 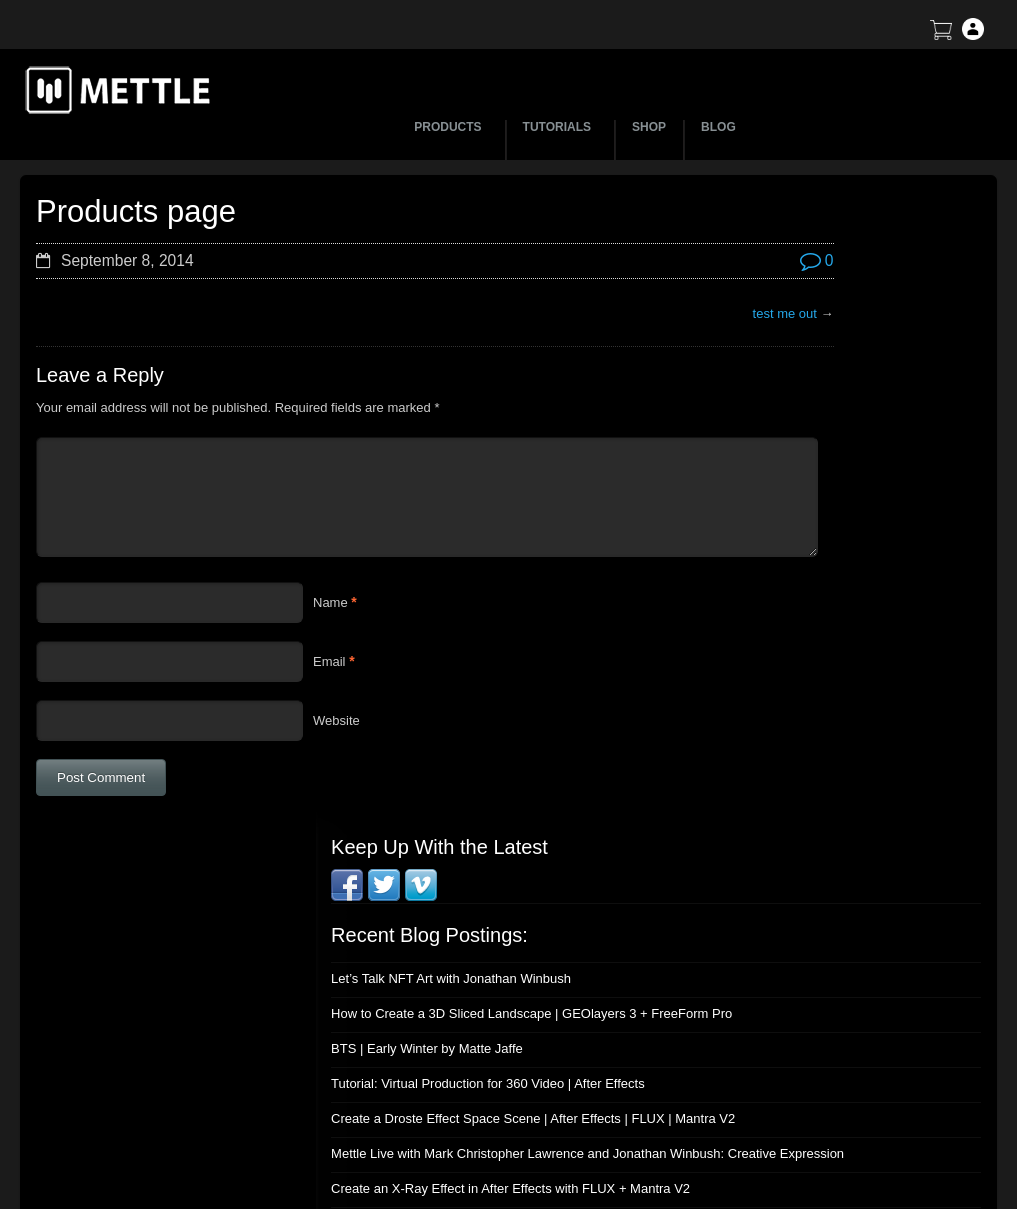 What do you see at coordinates (825, 583) in the screenshot?
I see `Mettle Live with Mark Christopher Lawrence and Jonathan Winbush: Creative Expression` at bounding box center [825, 583].